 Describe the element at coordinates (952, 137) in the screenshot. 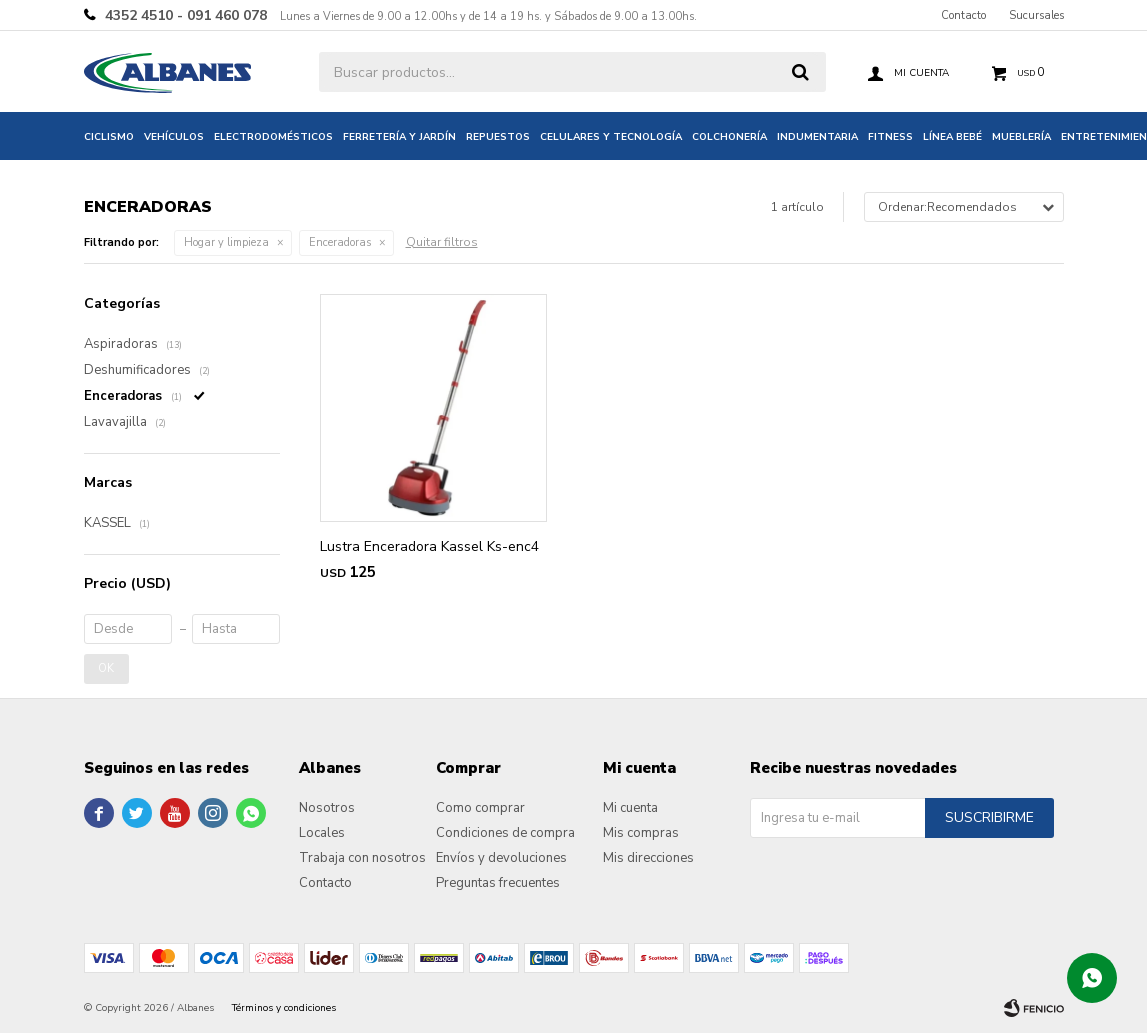

I see `Línea bebé` at that location.